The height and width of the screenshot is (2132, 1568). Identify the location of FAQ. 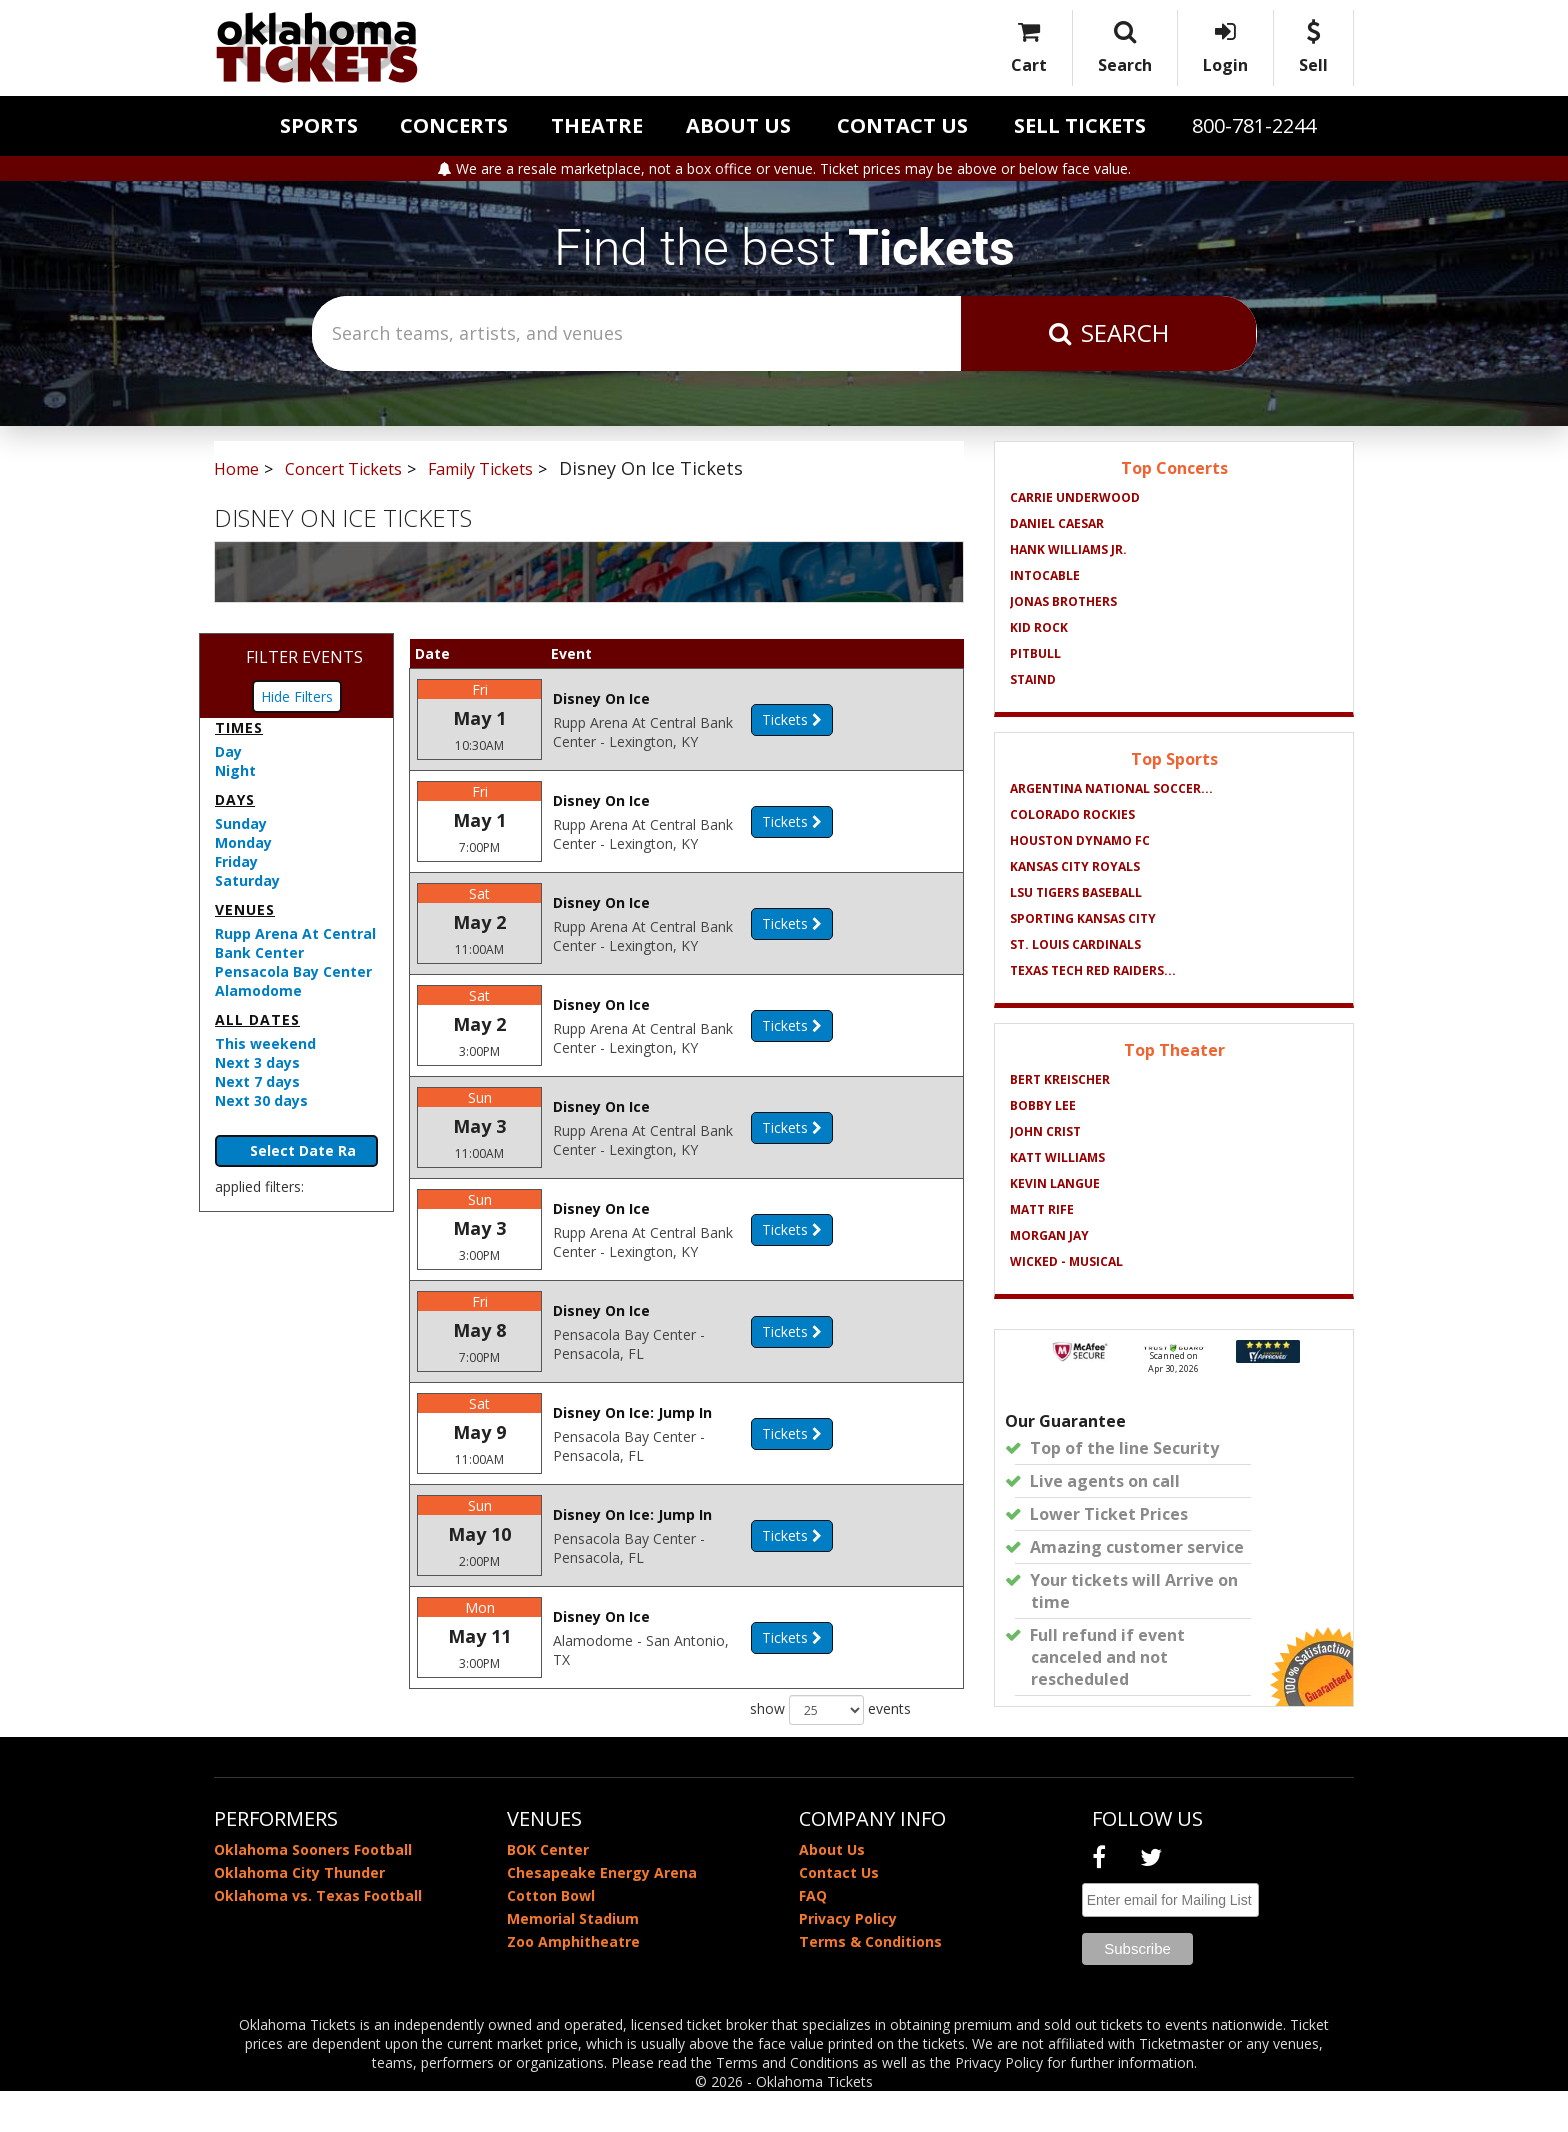
(813, 1936).